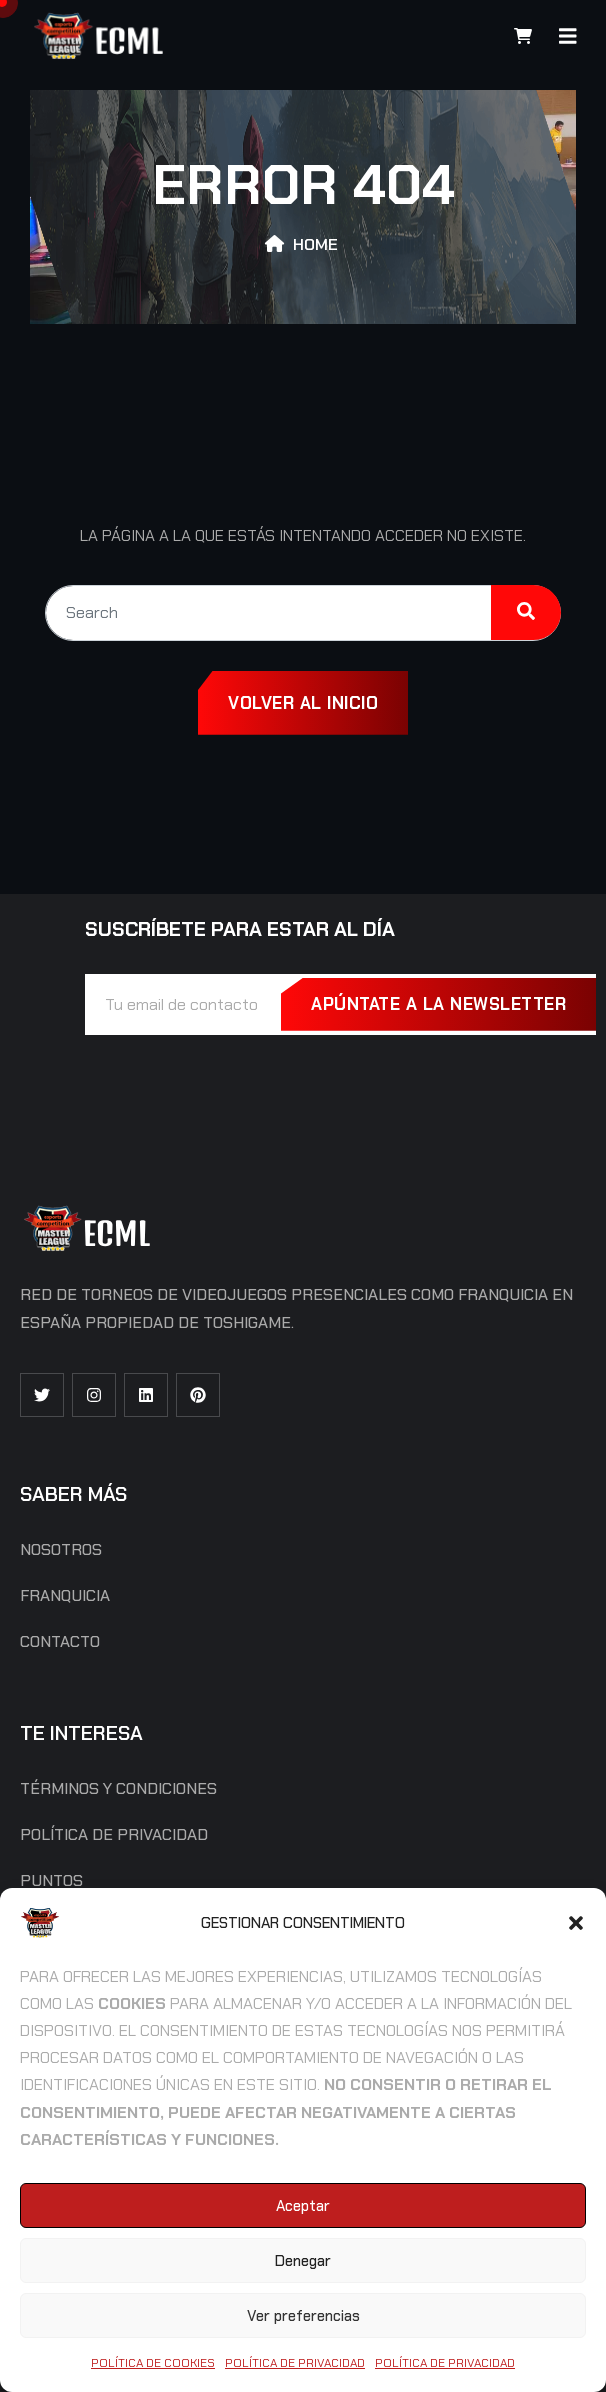  What do you see at coordinates (153, 2363) in the screenshot?
I see `Política de cookies` at bounding box center [153, 2363].